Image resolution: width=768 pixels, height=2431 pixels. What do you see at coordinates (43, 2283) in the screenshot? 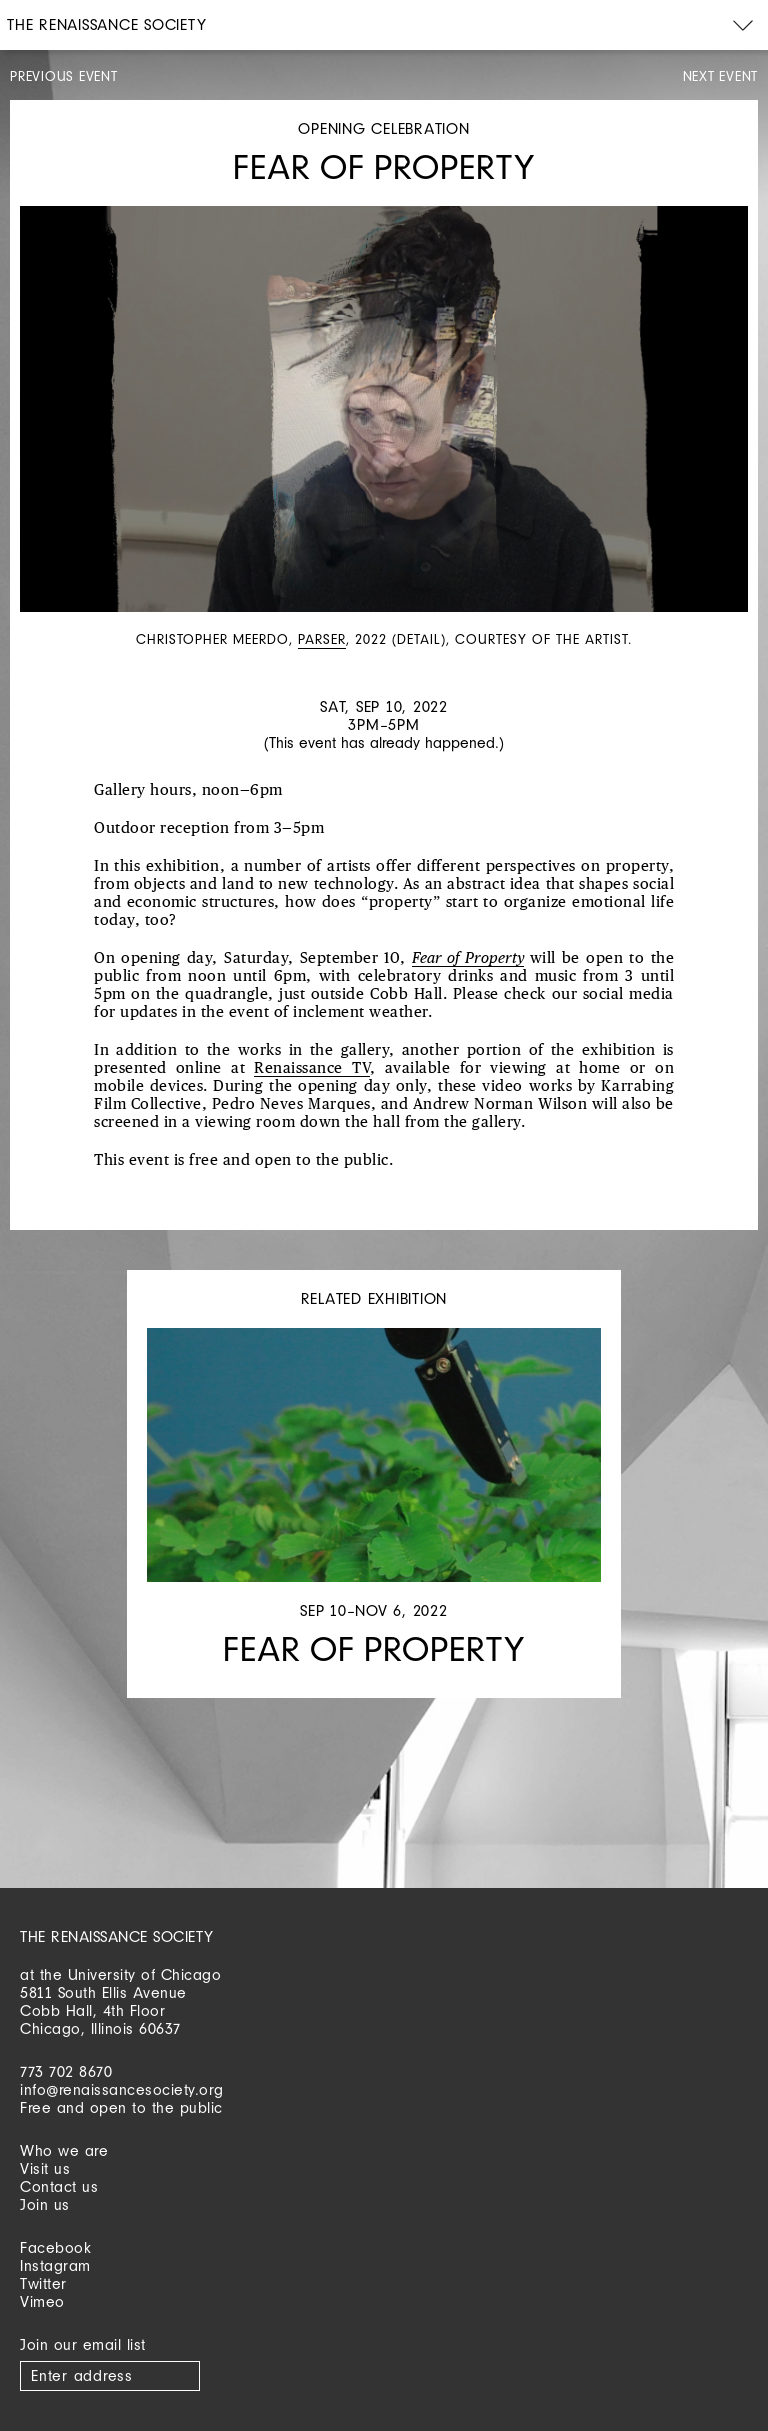
I see `Twitter` at bounding box center [43, 2283].